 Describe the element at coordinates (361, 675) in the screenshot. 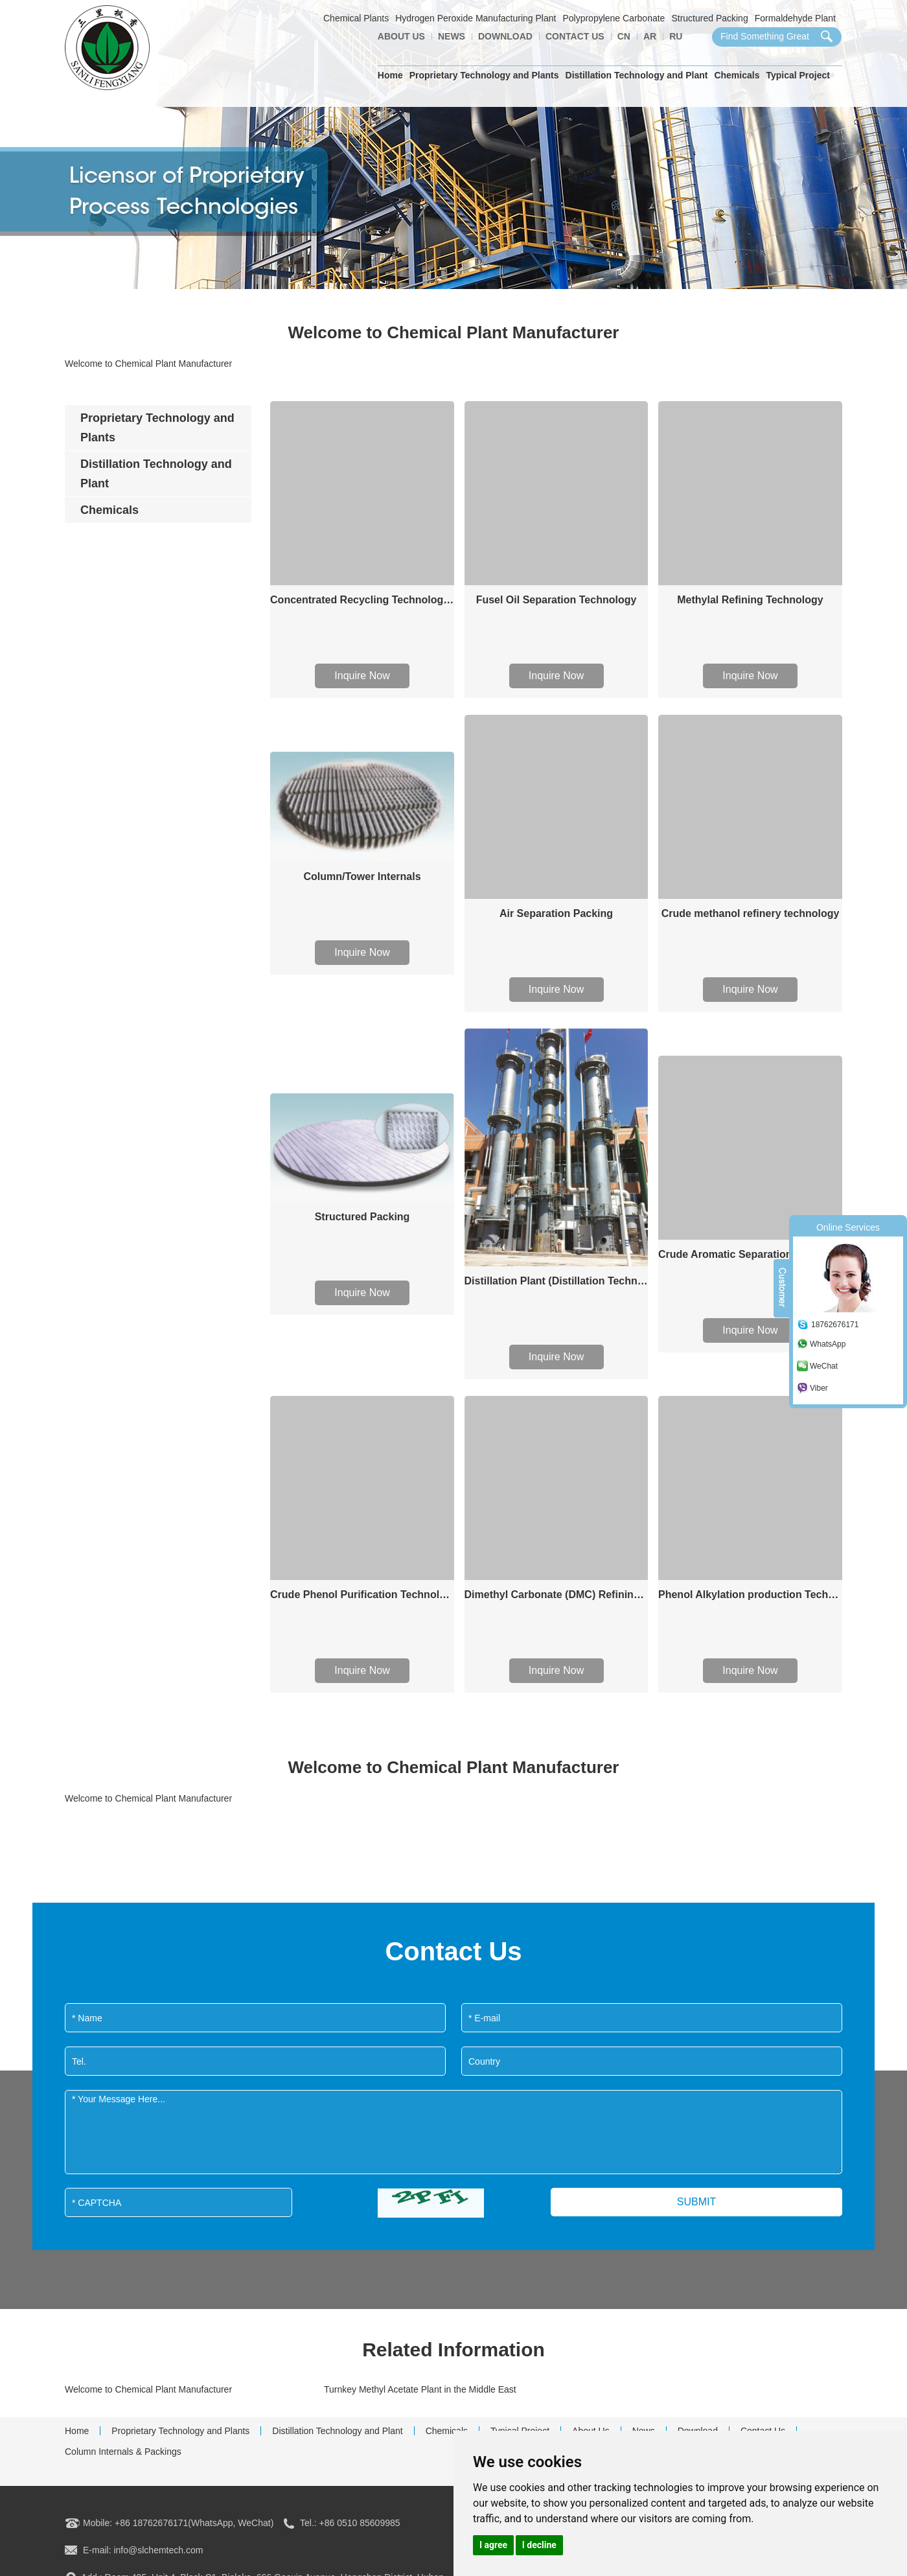

I see `Inquire Now` at that location.